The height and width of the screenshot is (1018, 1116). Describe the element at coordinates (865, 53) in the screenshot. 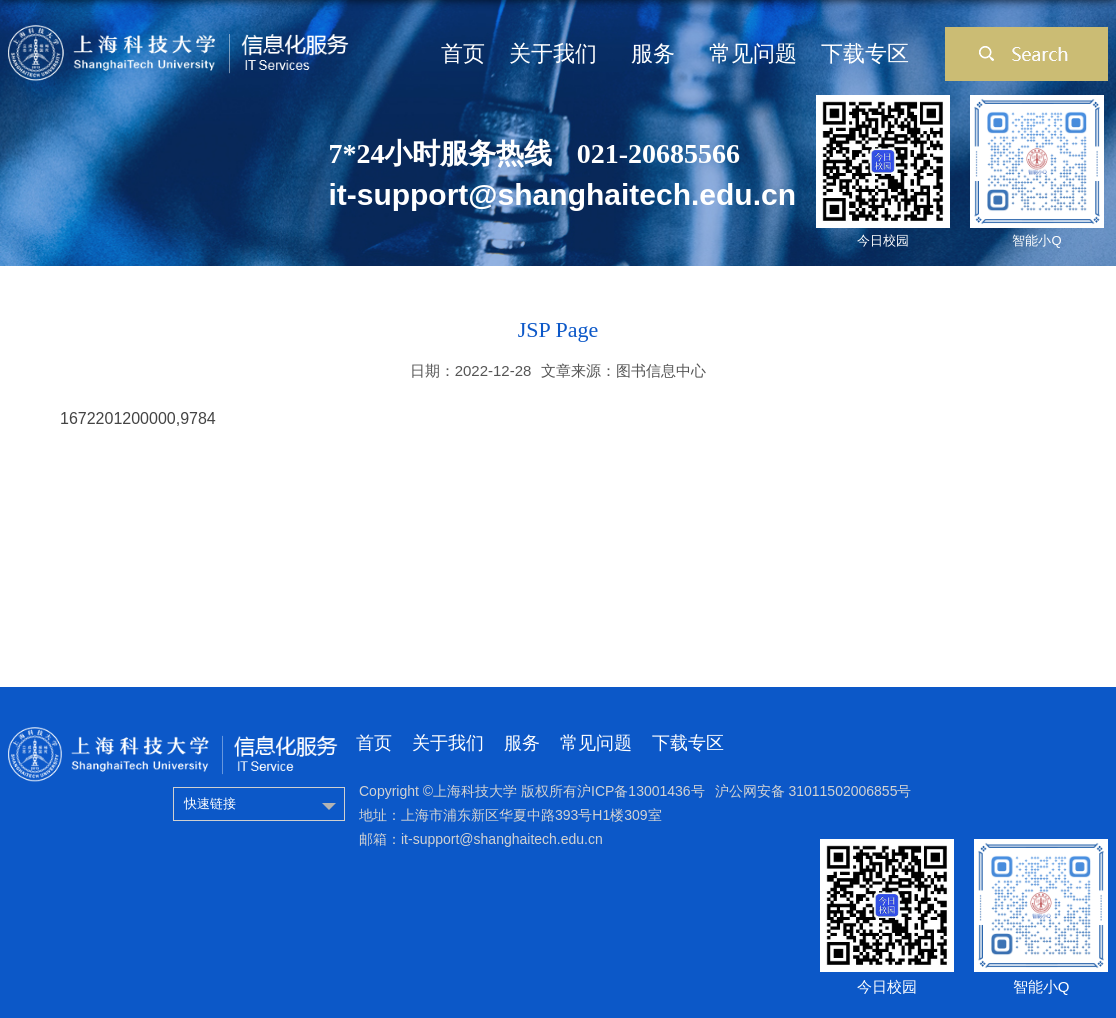

I see `下载专区` at that location.